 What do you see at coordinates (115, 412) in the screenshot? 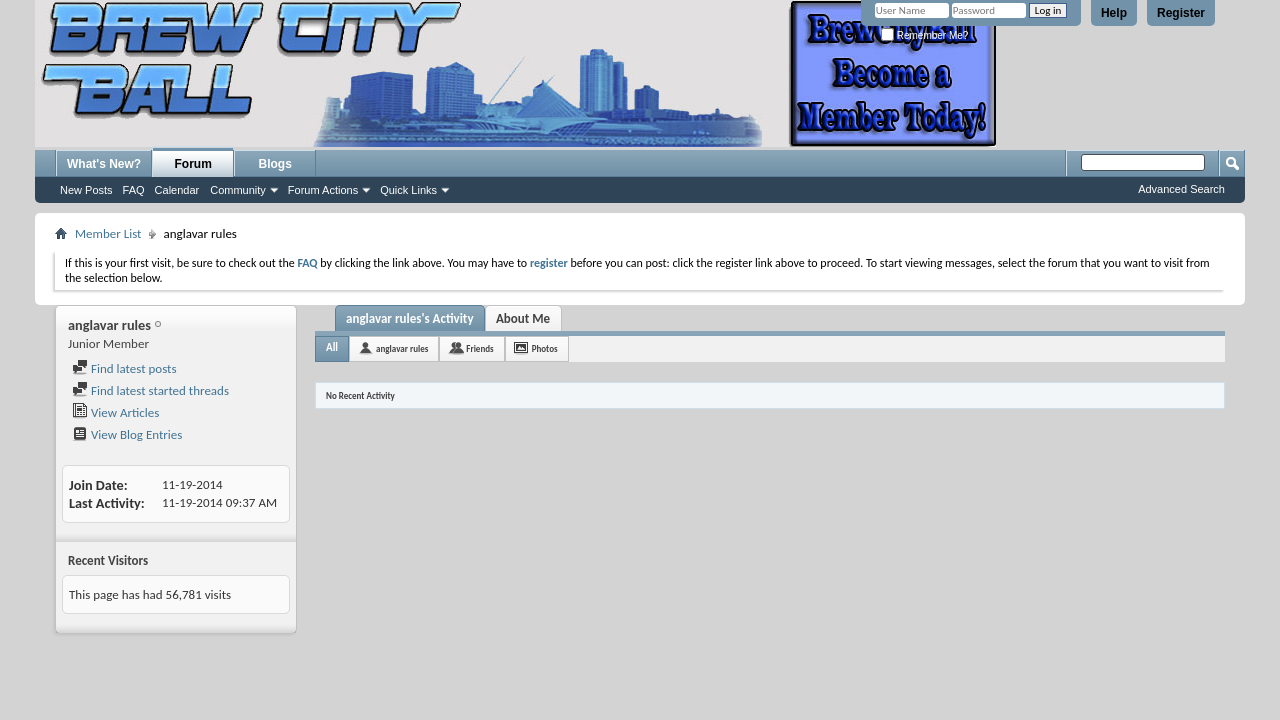
I see `View Articles` at bounding box center [115, 412].